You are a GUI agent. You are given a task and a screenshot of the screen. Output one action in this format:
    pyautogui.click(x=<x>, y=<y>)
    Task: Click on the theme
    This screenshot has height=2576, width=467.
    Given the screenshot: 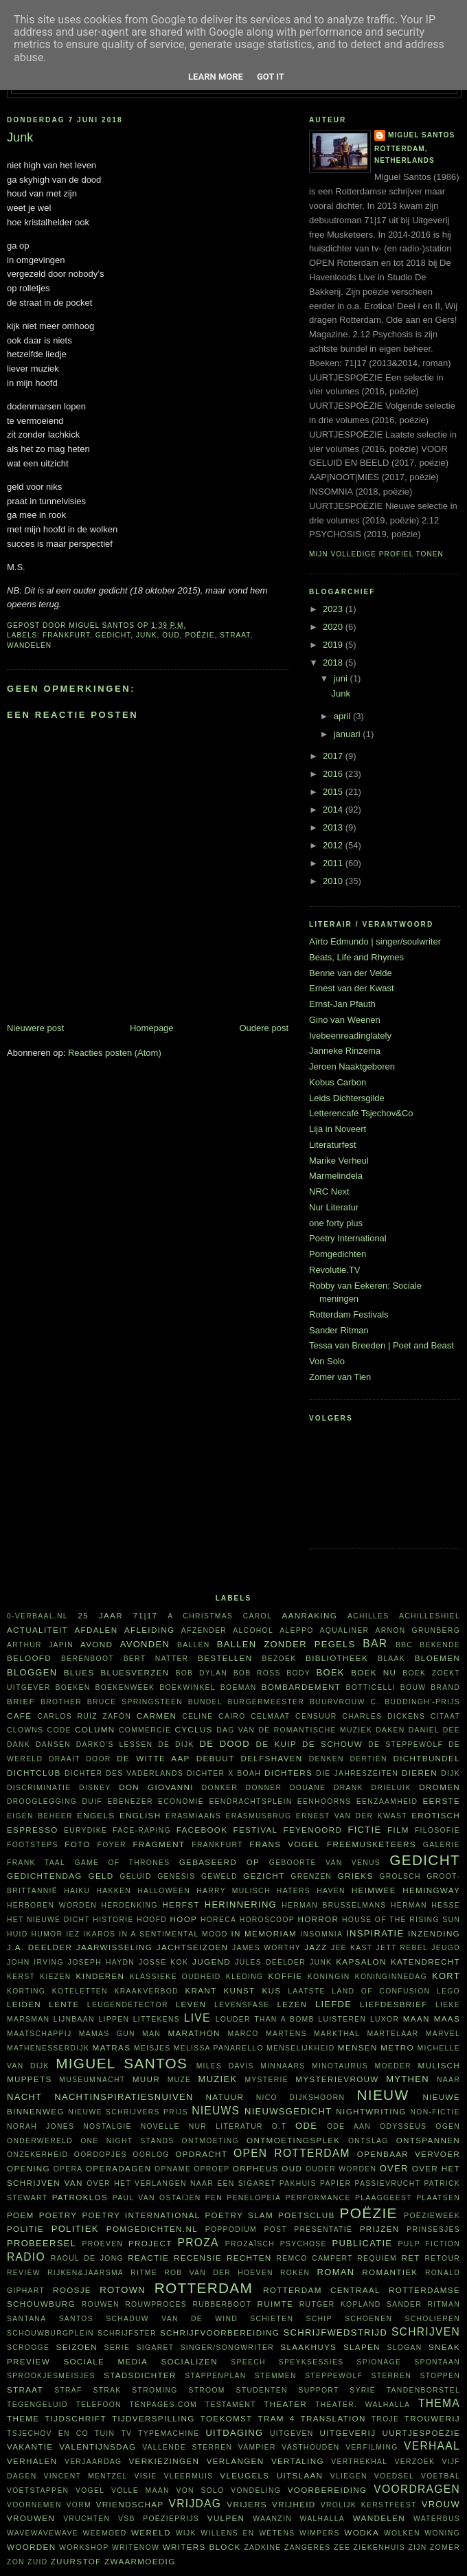 What is the action you would take?
    pyautogui.click(x=23, y=2418)
    